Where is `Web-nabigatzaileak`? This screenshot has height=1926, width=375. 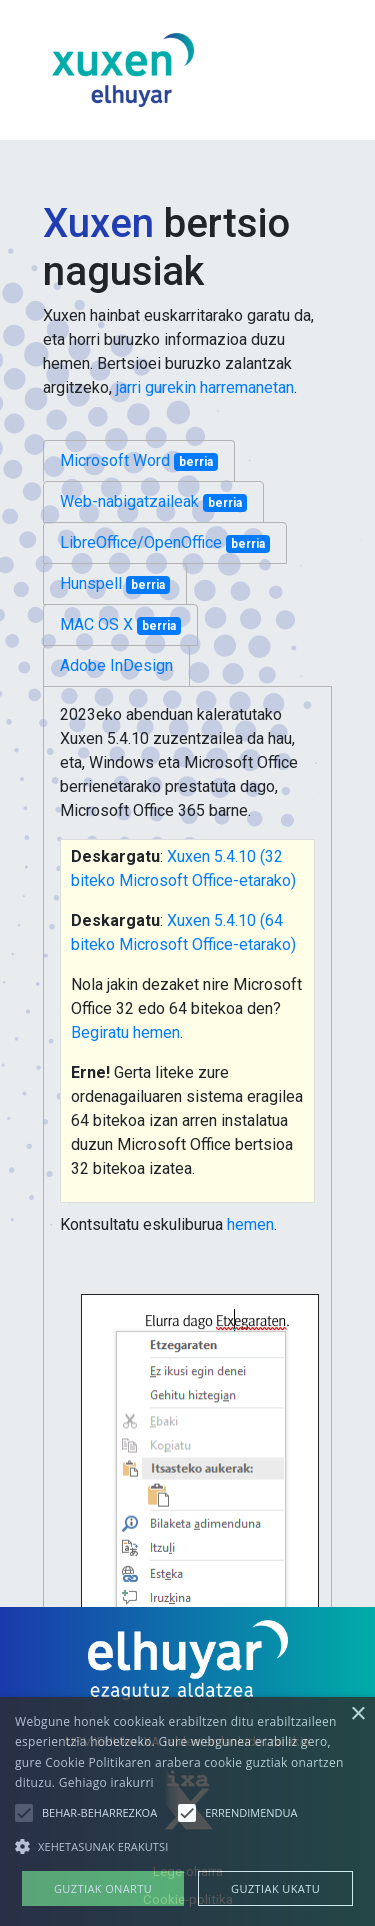 Web-nabigatzaileak is located at coordinates (153, 502).